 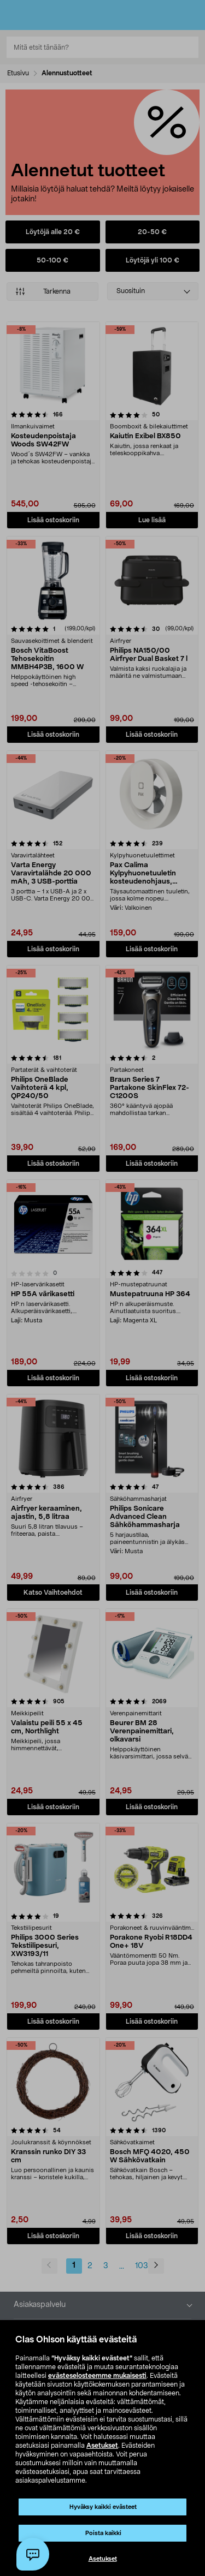 What do you see at coordinates (97, 2375) in the screenshot?
I see `evästeselosteemme mukaisesti` at bounding box center [97, 2375].